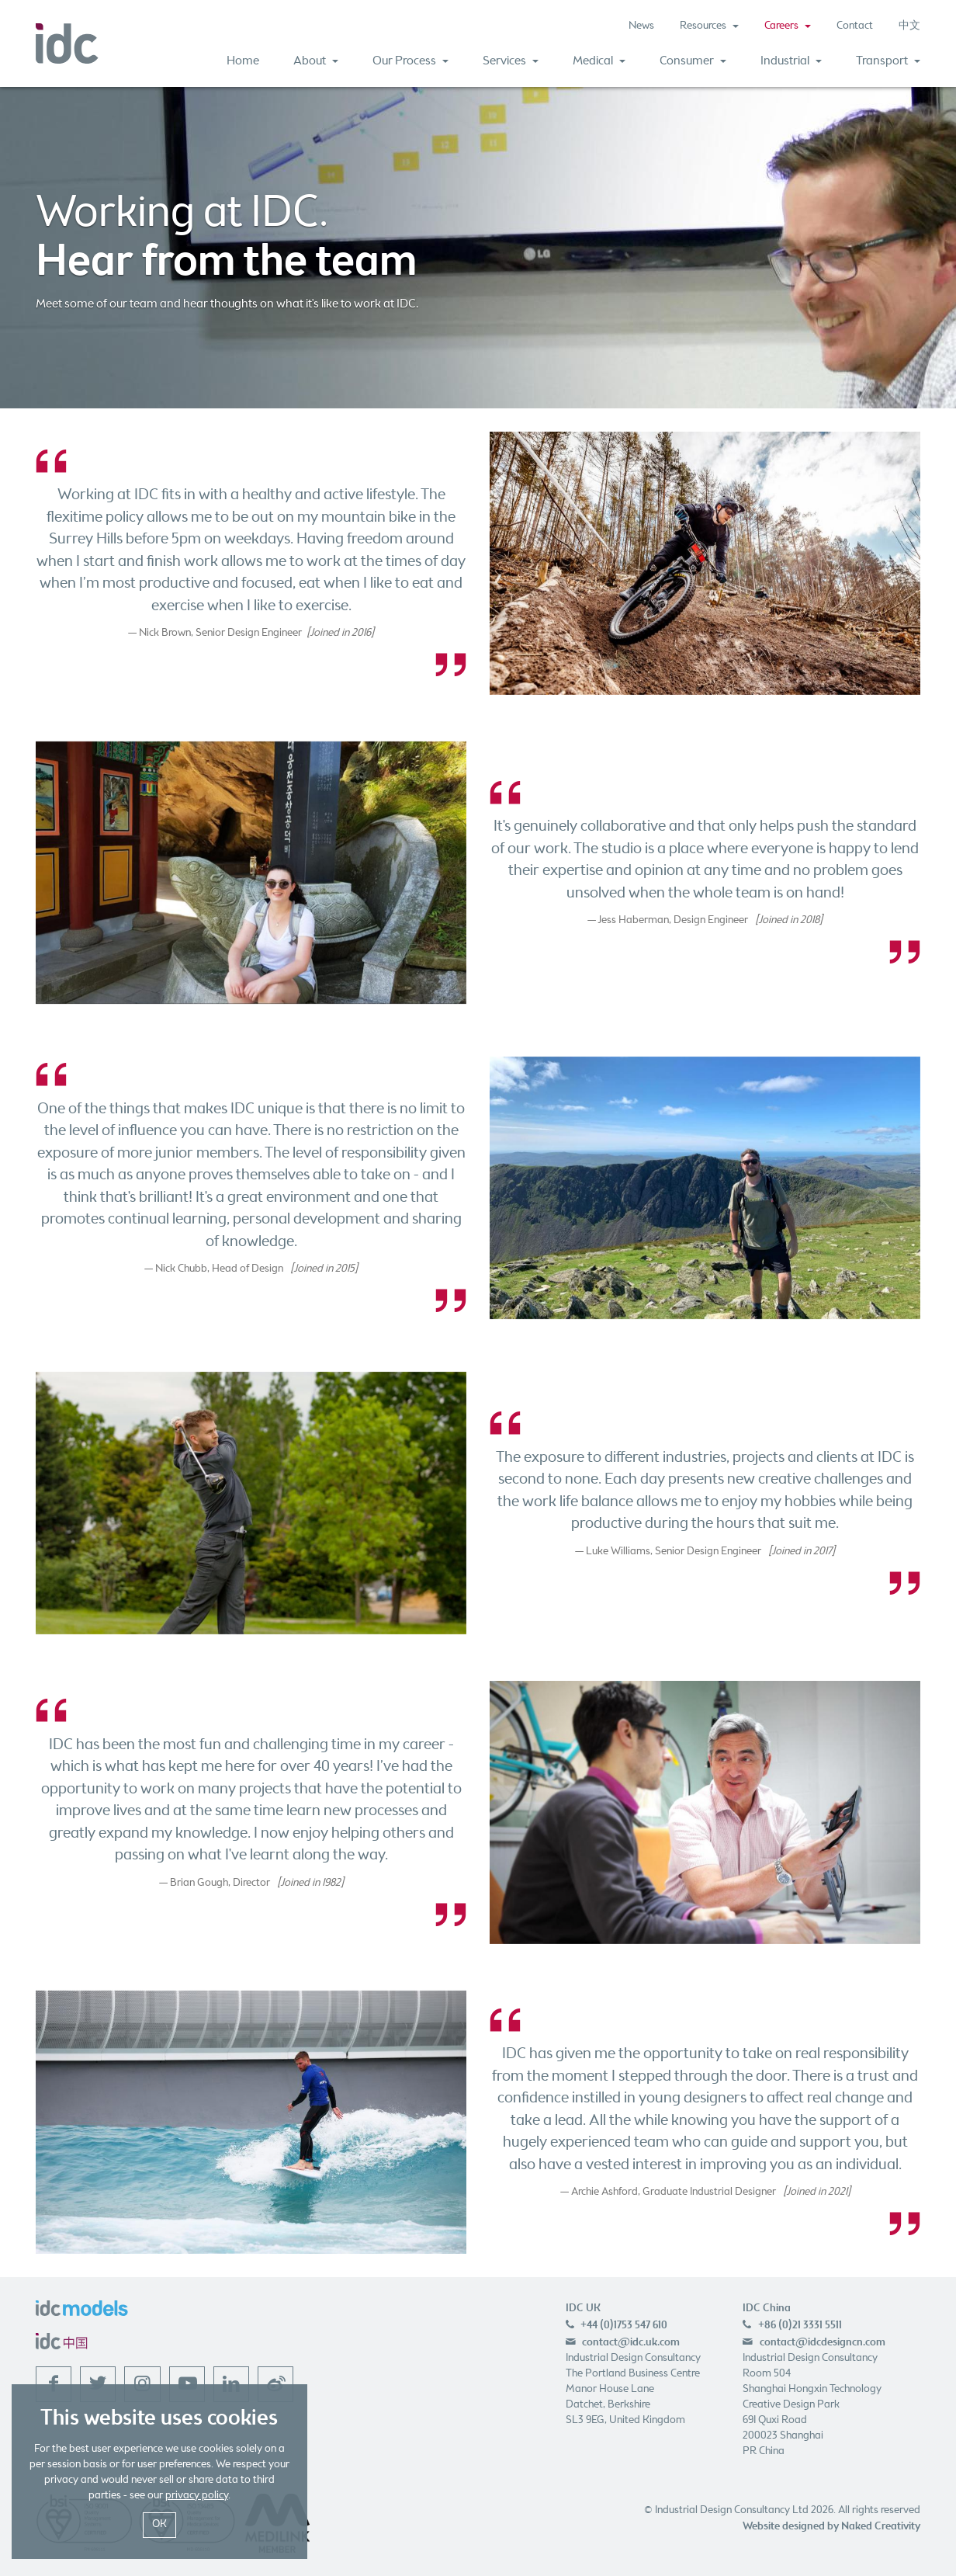 Image resolution: width=956 pixels, height=2576 pixels. What do you see at coordinates (709, 26) in the screenshot?
I see `Resources` at bounding box center [709, 26].